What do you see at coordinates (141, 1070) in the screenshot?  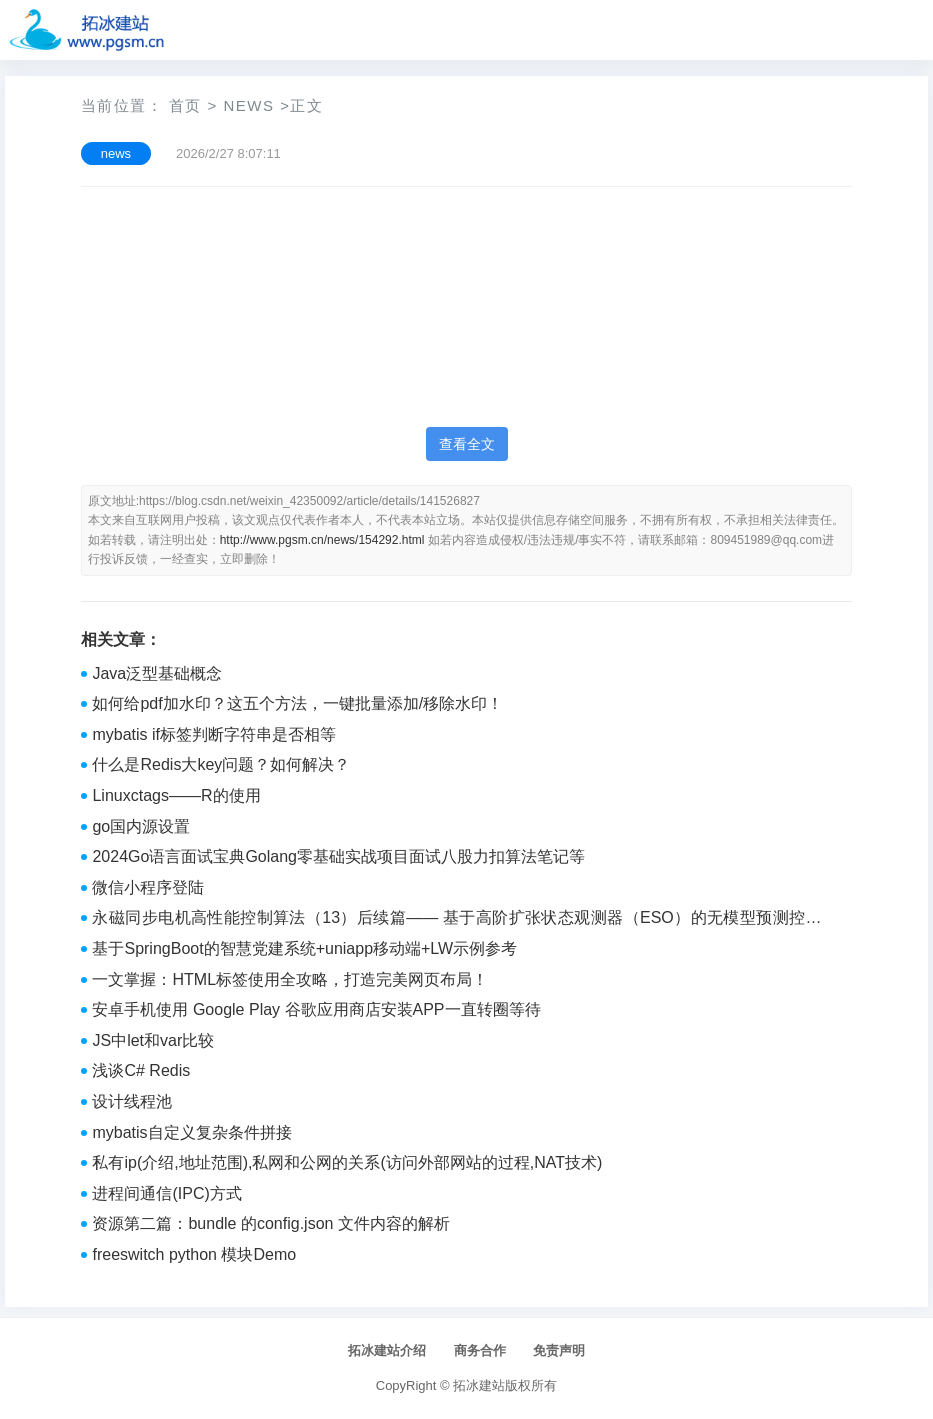 I see `浅谈C# Redis` at bounding box center [141, 1070].